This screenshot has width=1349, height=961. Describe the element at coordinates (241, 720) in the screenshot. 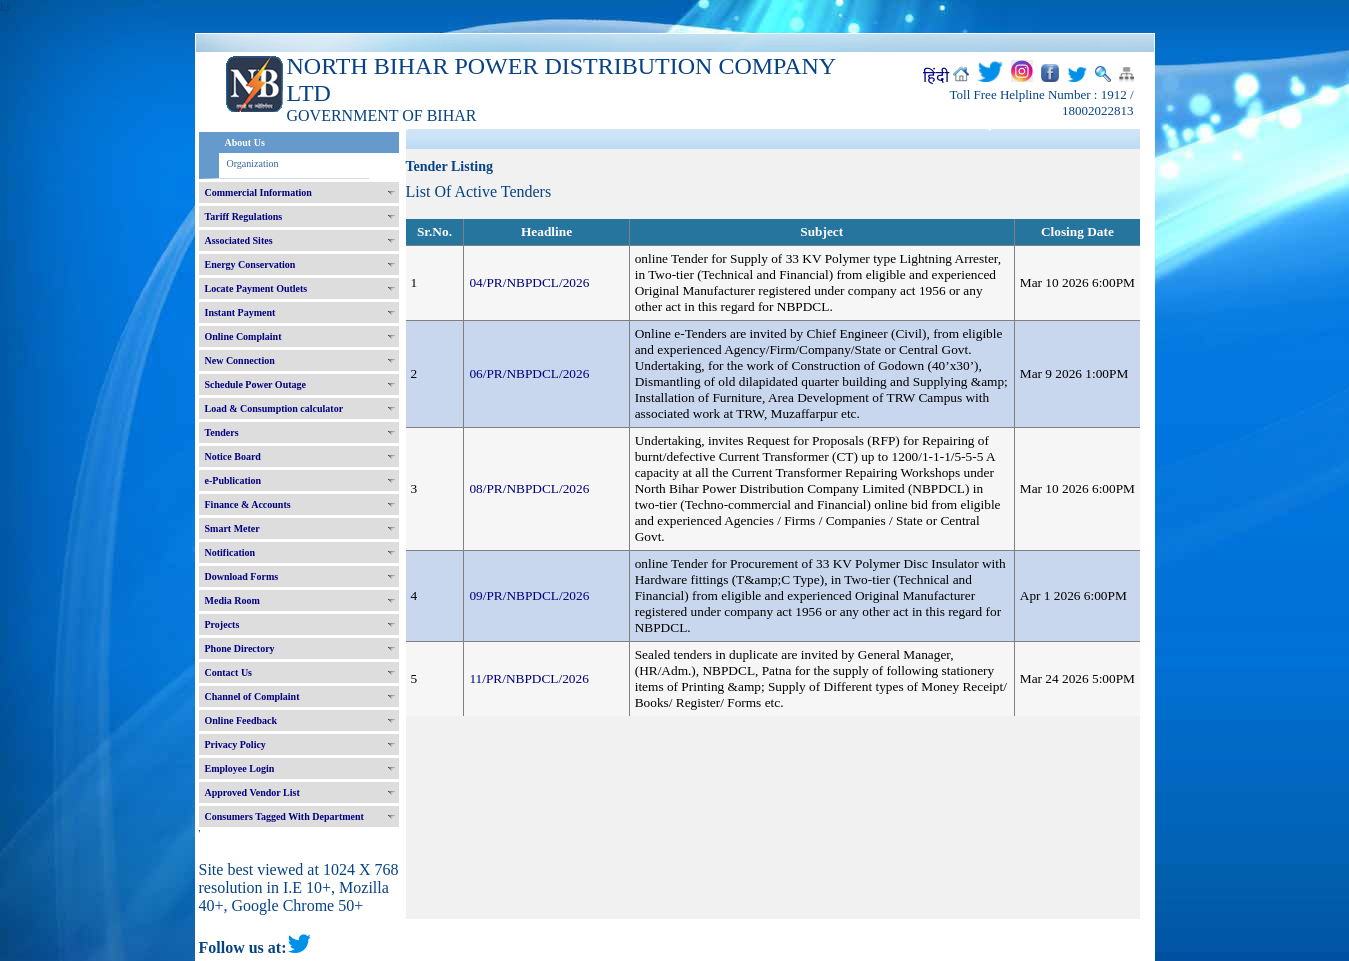

I see `Online Feedback` at that location.